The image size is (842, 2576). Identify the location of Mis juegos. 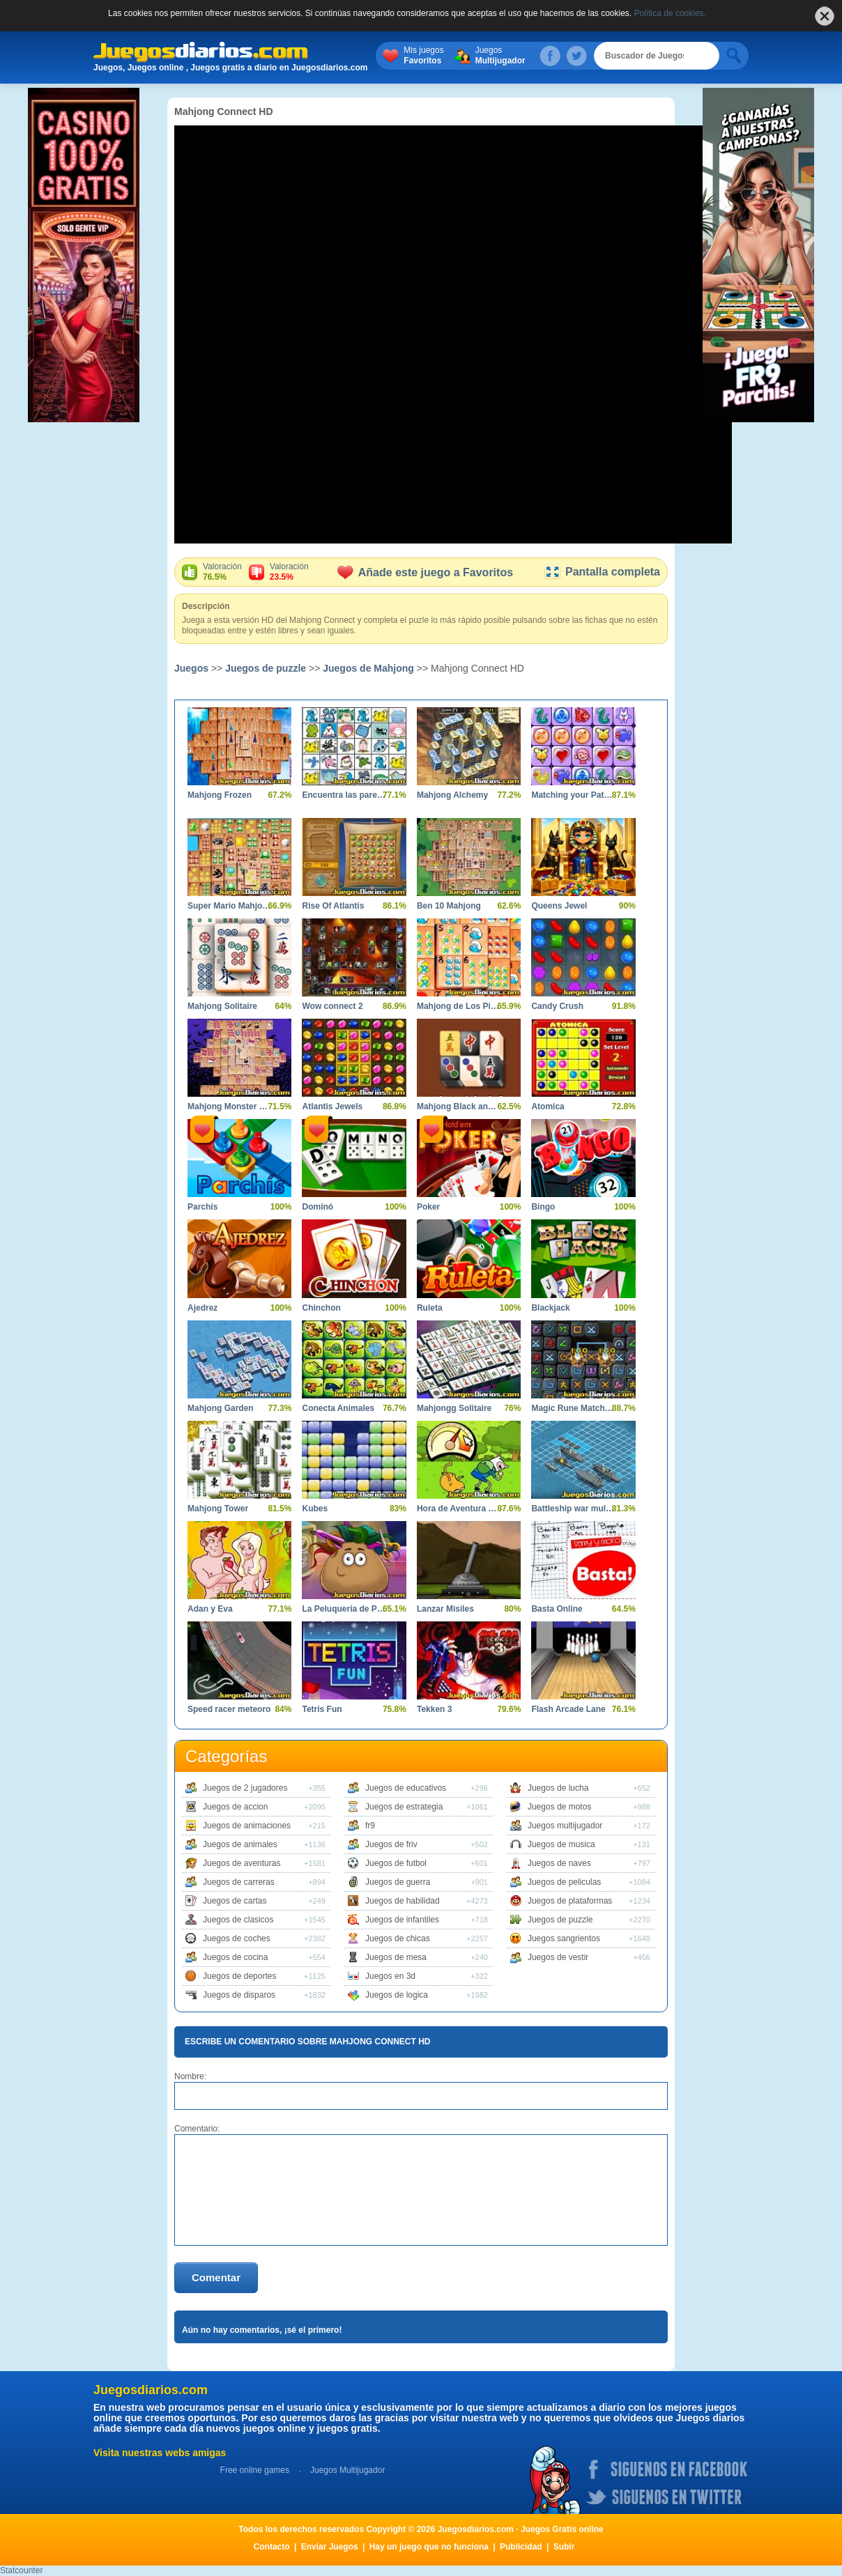
(453, 55).